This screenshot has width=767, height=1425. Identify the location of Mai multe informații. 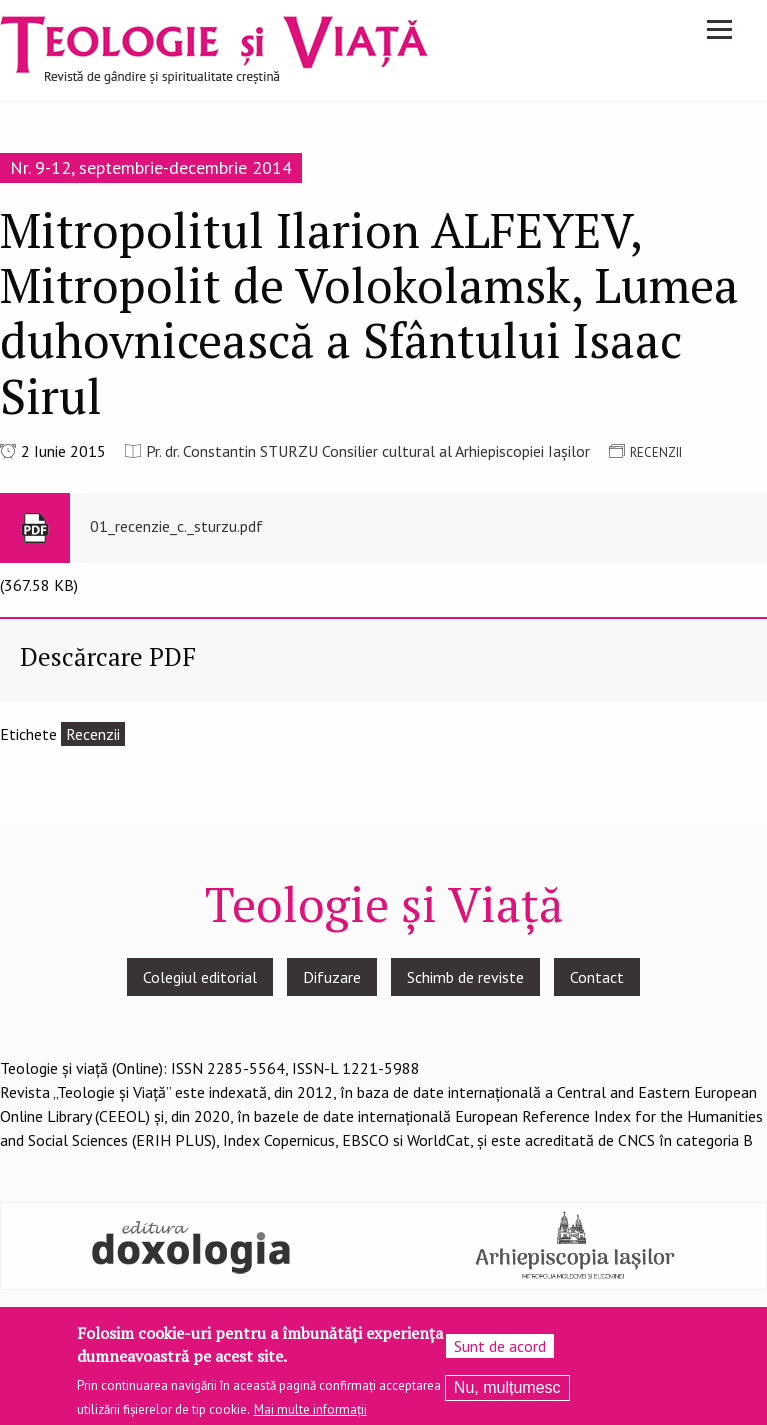
(310, 1416).